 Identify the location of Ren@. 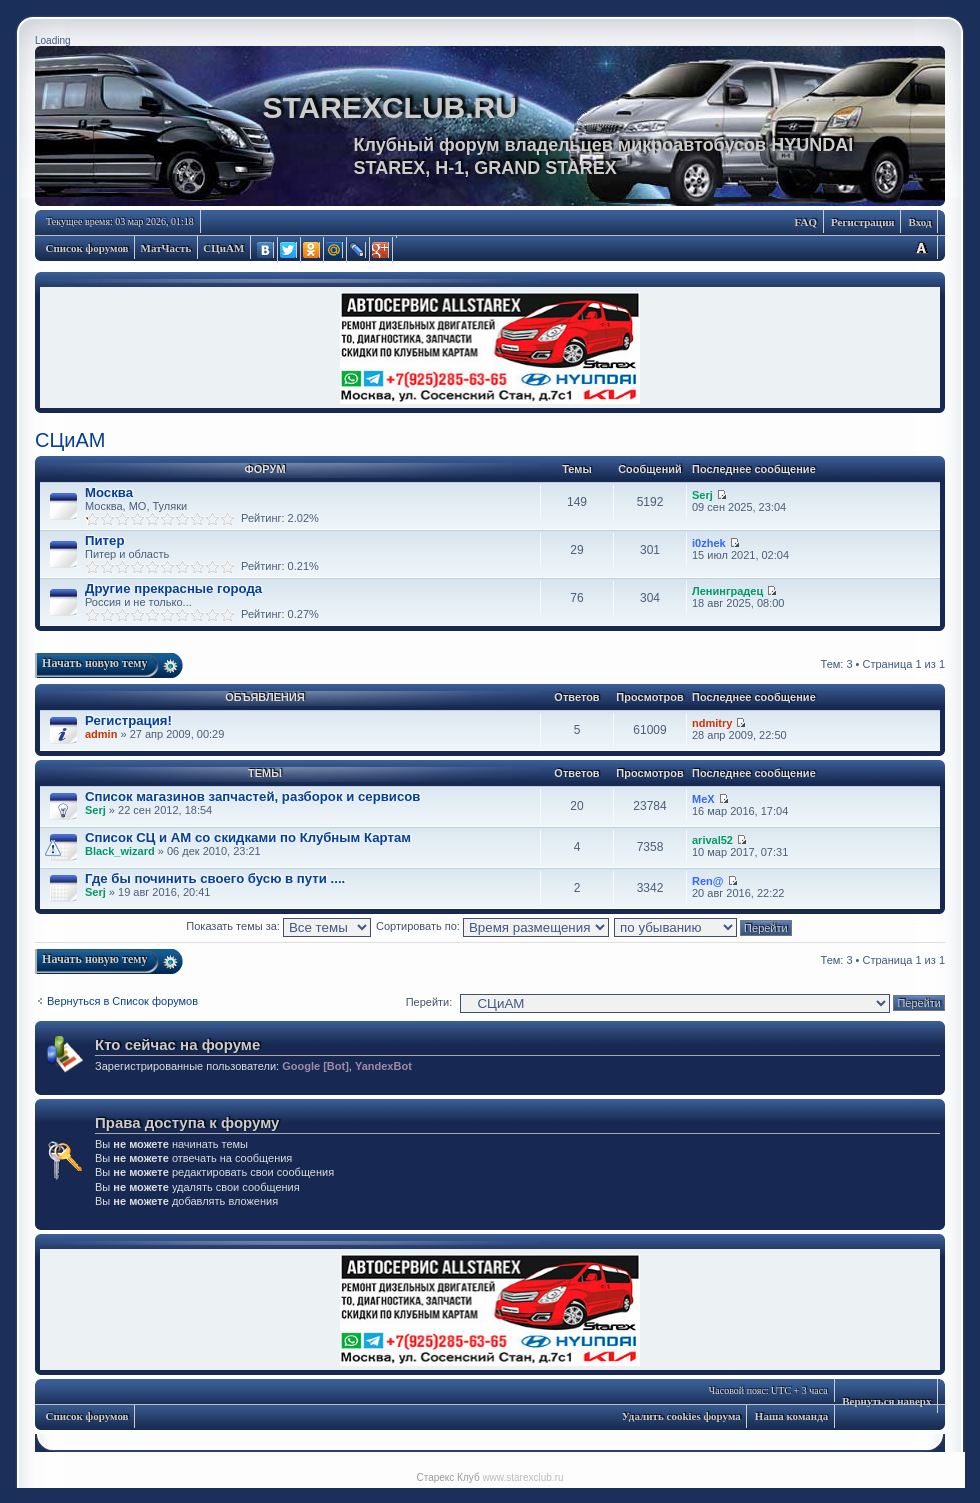
(708, 881).